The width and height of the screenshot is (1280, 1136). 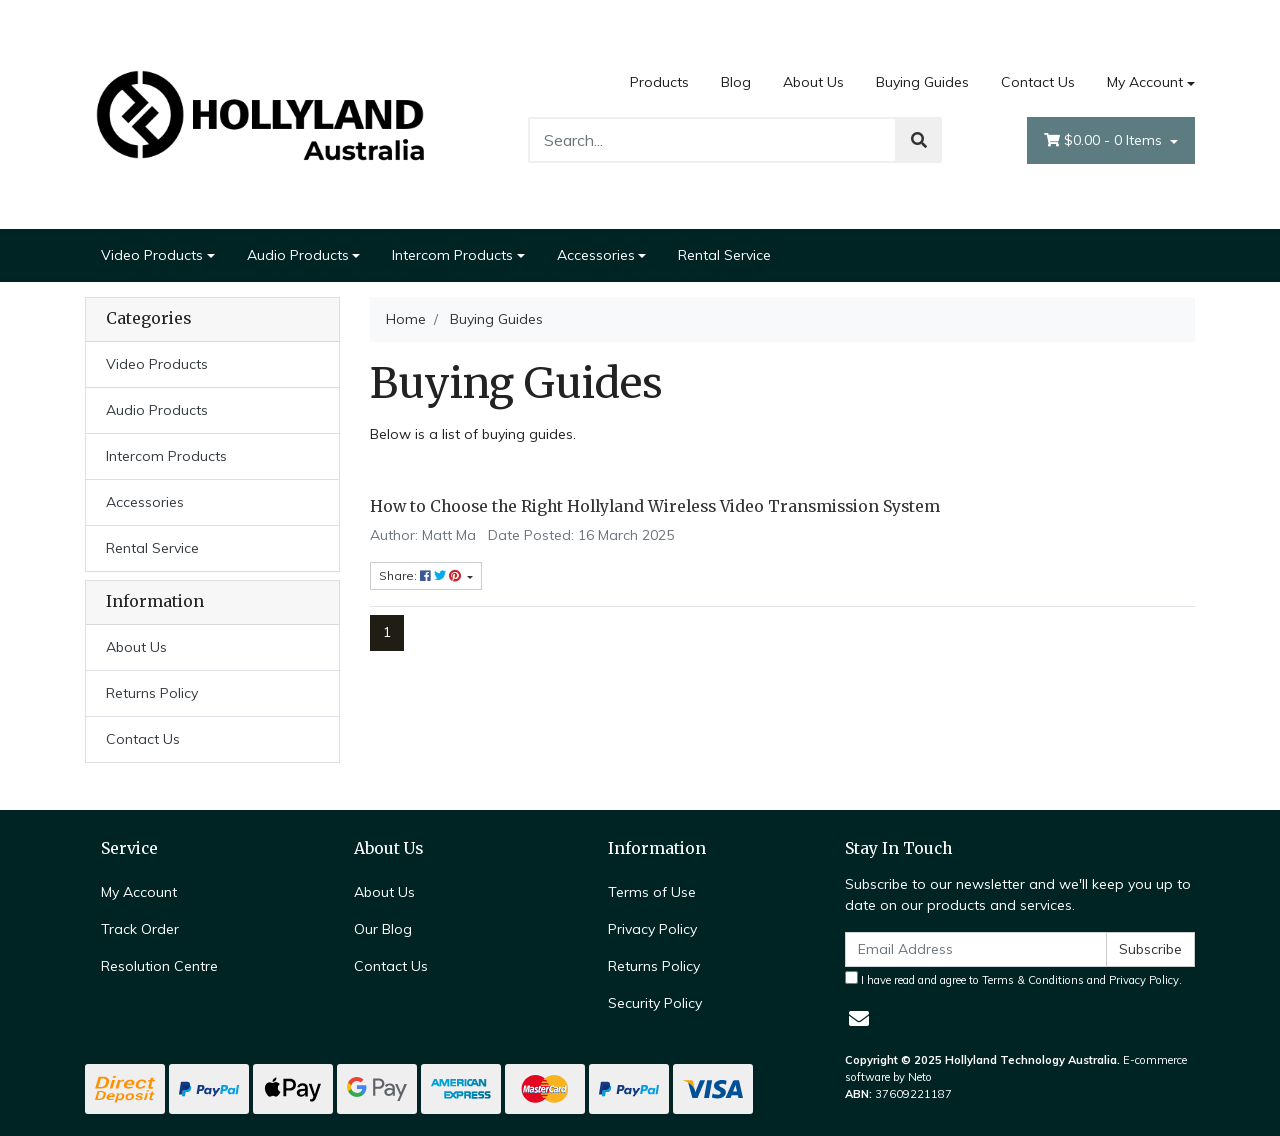 I want to click on Our Blog, so click(x=383, y=929).